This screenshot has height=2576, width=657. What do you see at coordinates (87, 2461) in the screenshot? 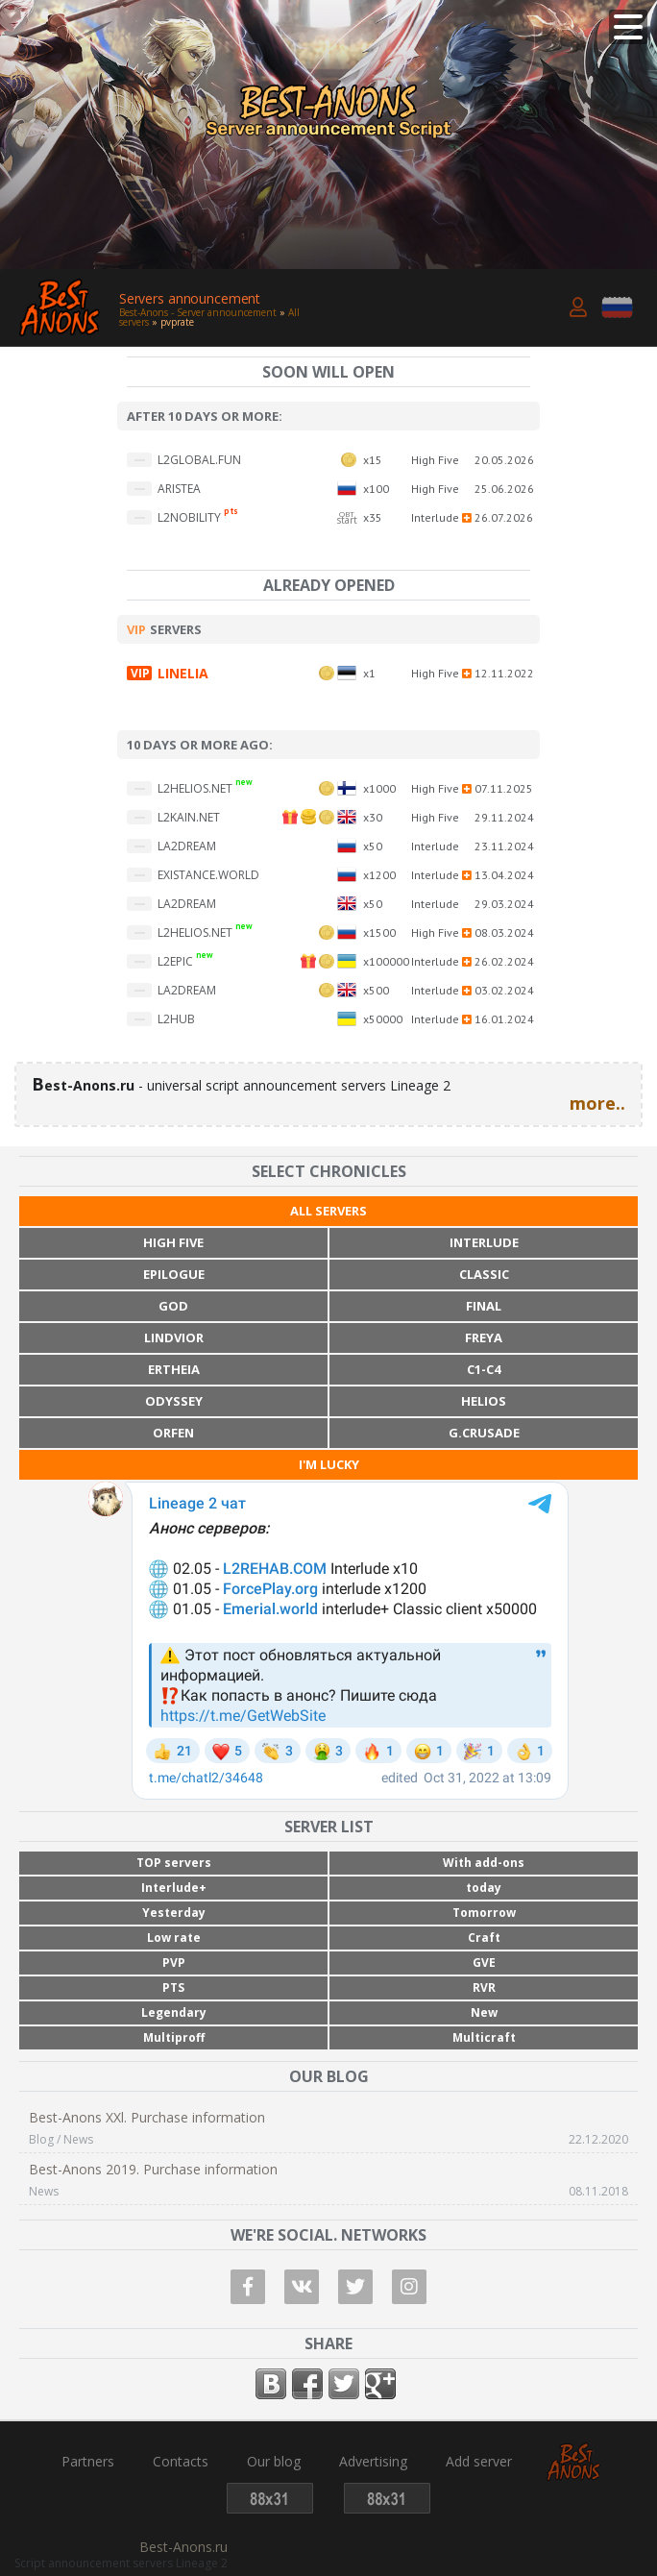
I see `Partners` at bounding box center [87, 2461].